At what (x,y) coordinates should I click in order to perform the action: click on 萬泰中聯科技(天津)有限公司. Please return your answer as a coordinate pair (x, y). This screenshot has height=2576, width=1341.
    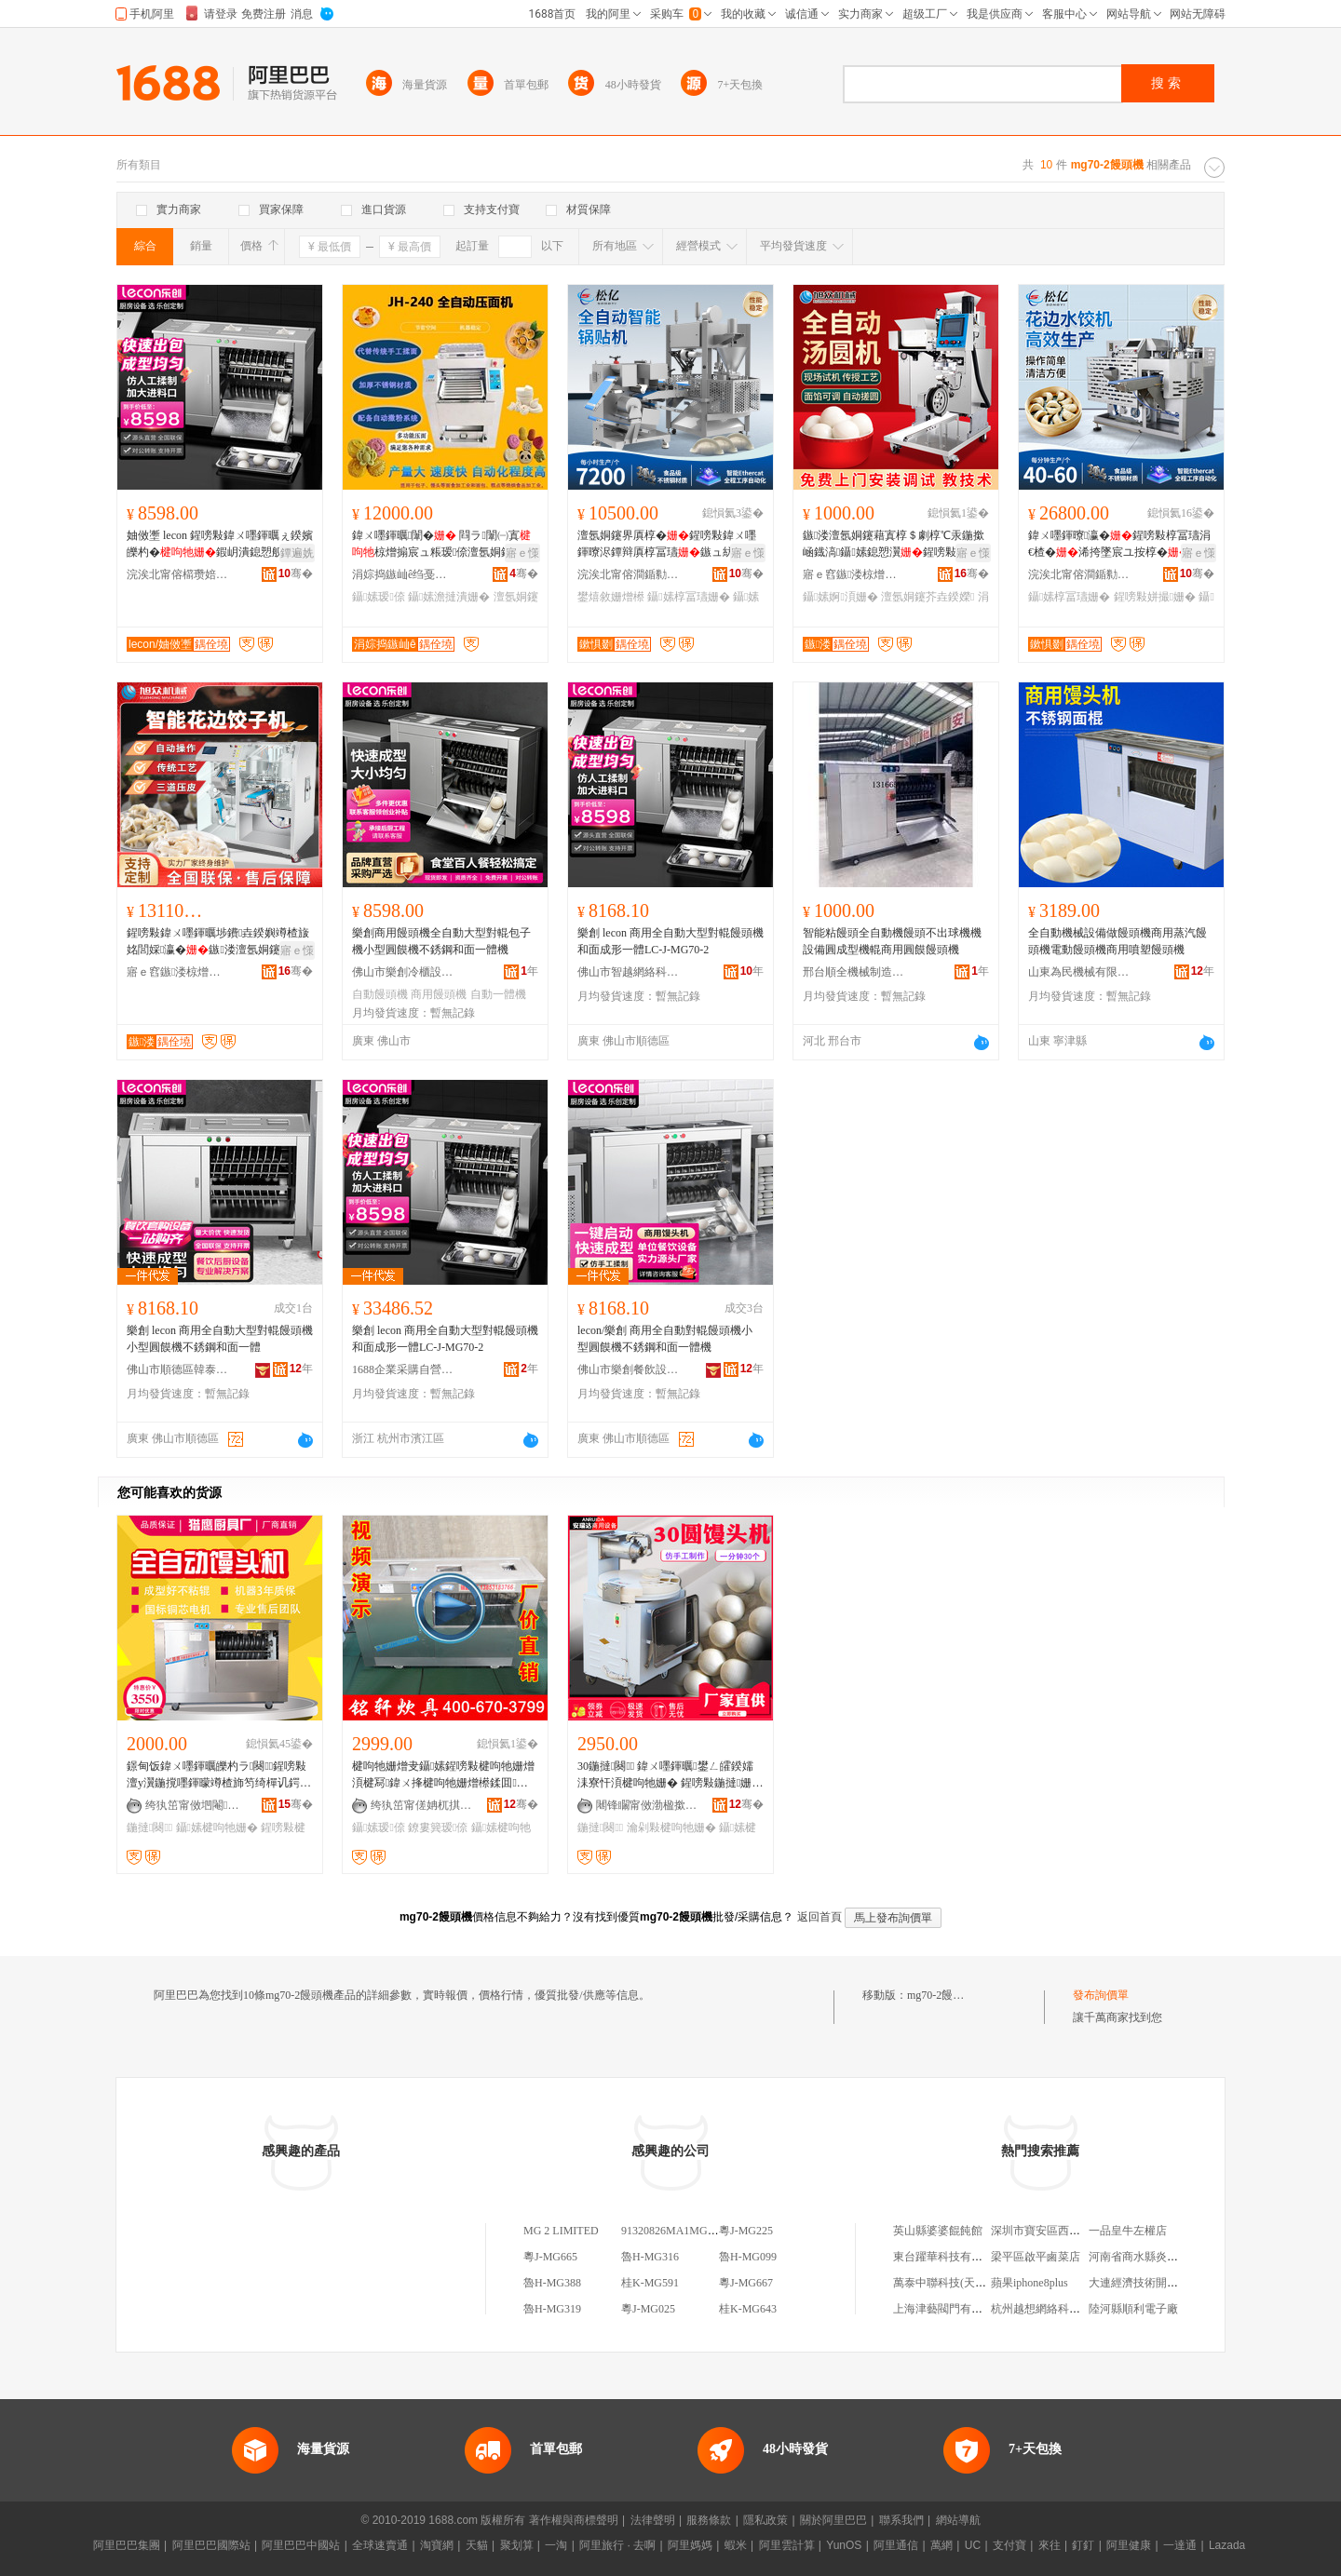
    Looking at the image, I should click on (964, 2282).